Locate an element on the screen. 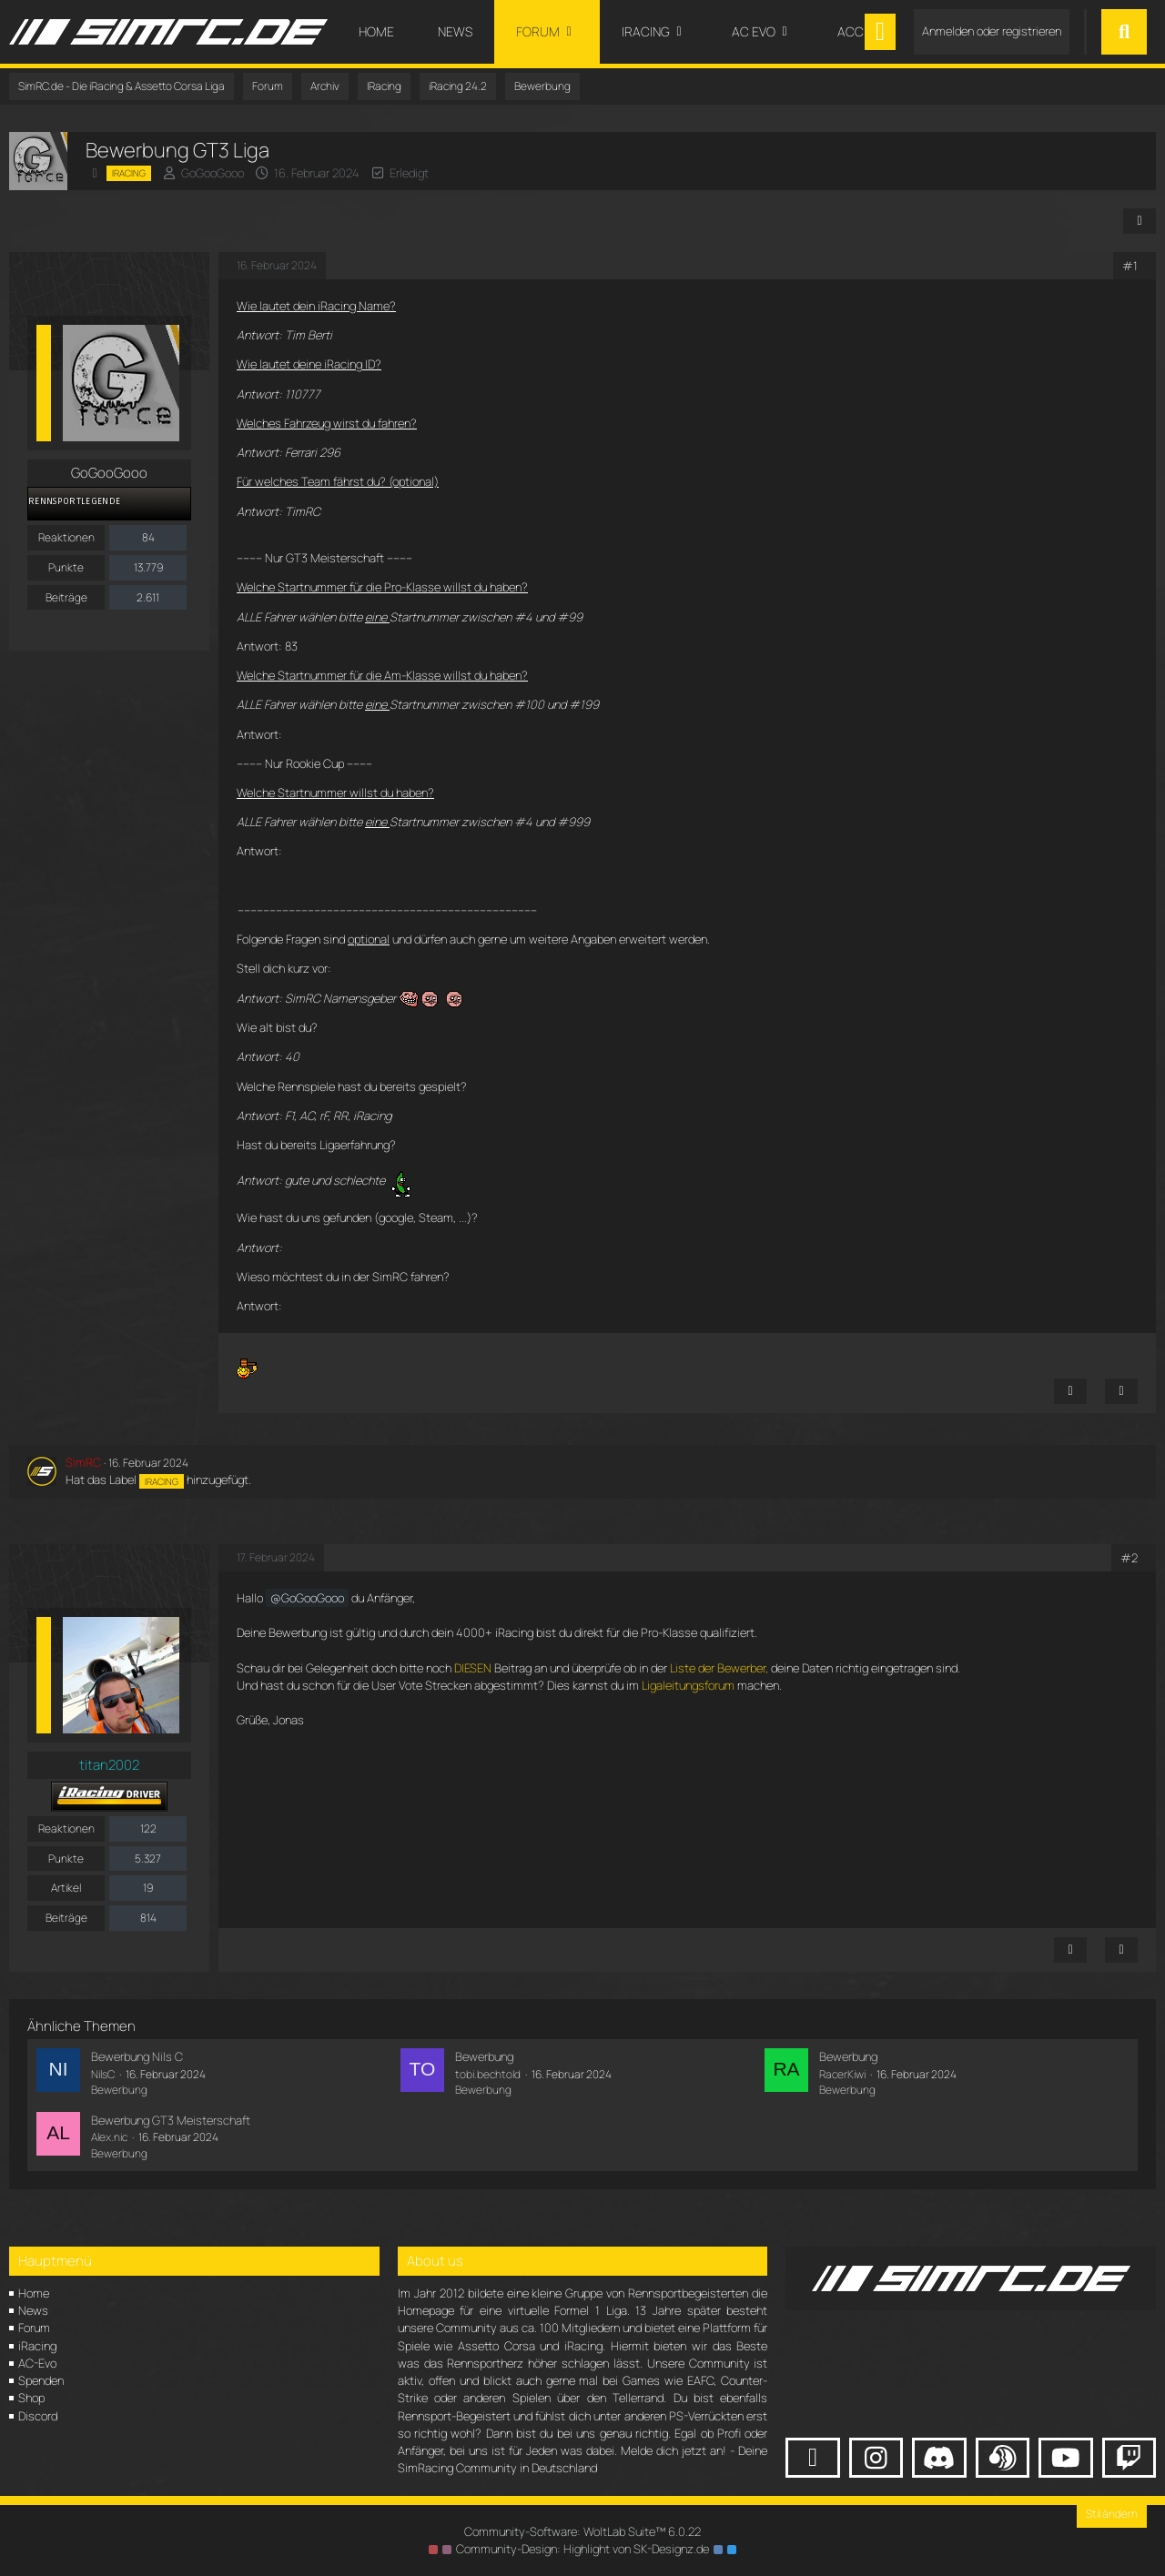 The image size is (1165, 2576). Discord is located at coordinates (37, 2416).